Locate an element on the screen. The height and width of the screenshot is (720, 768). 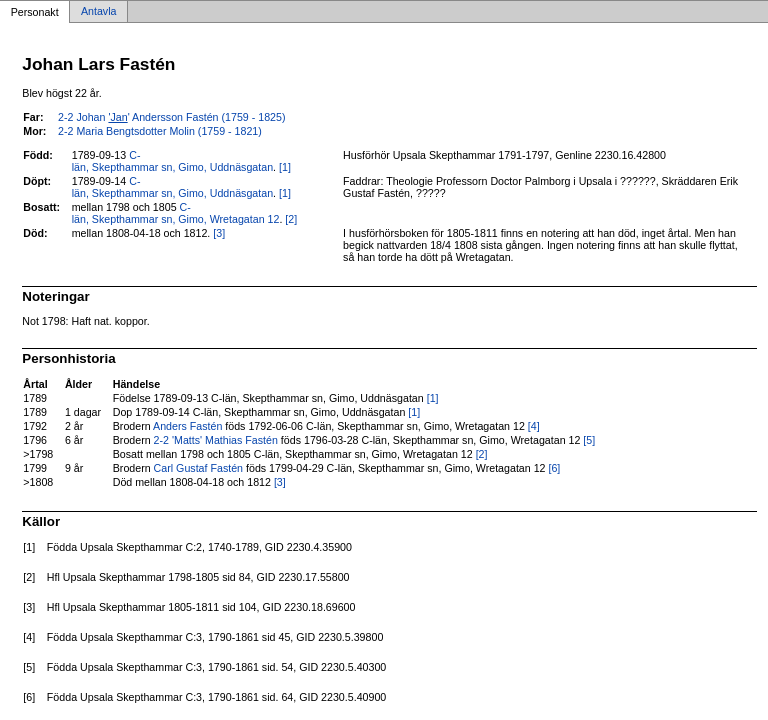
[1] is located at coordinates (285, 167).